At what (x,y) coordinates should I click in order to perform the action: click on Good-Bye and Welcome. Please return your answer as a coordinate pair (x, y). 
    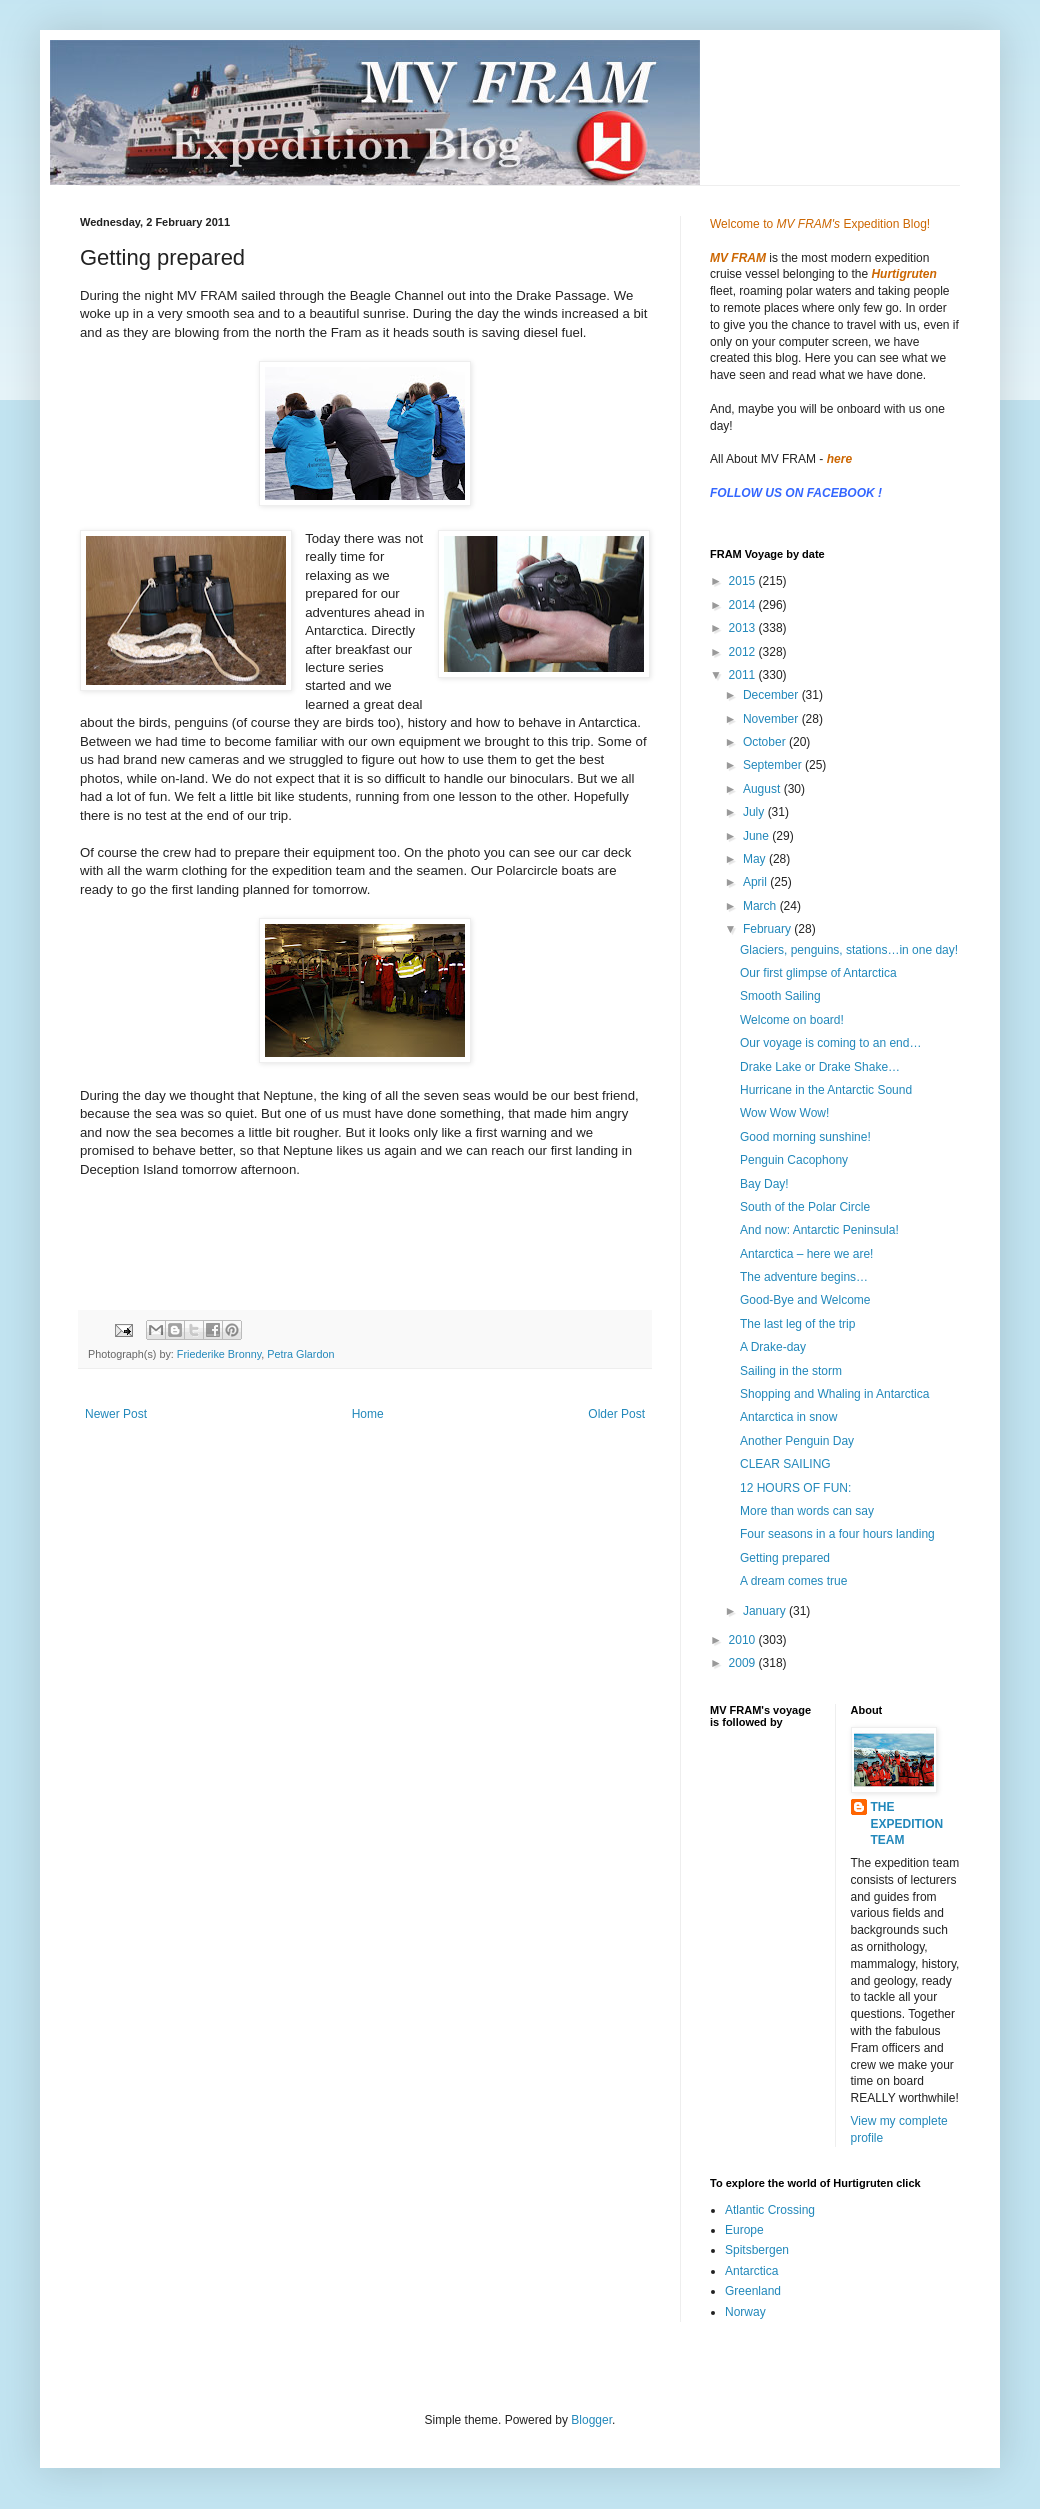
    Looking at the image, I should click on (805, 1300).